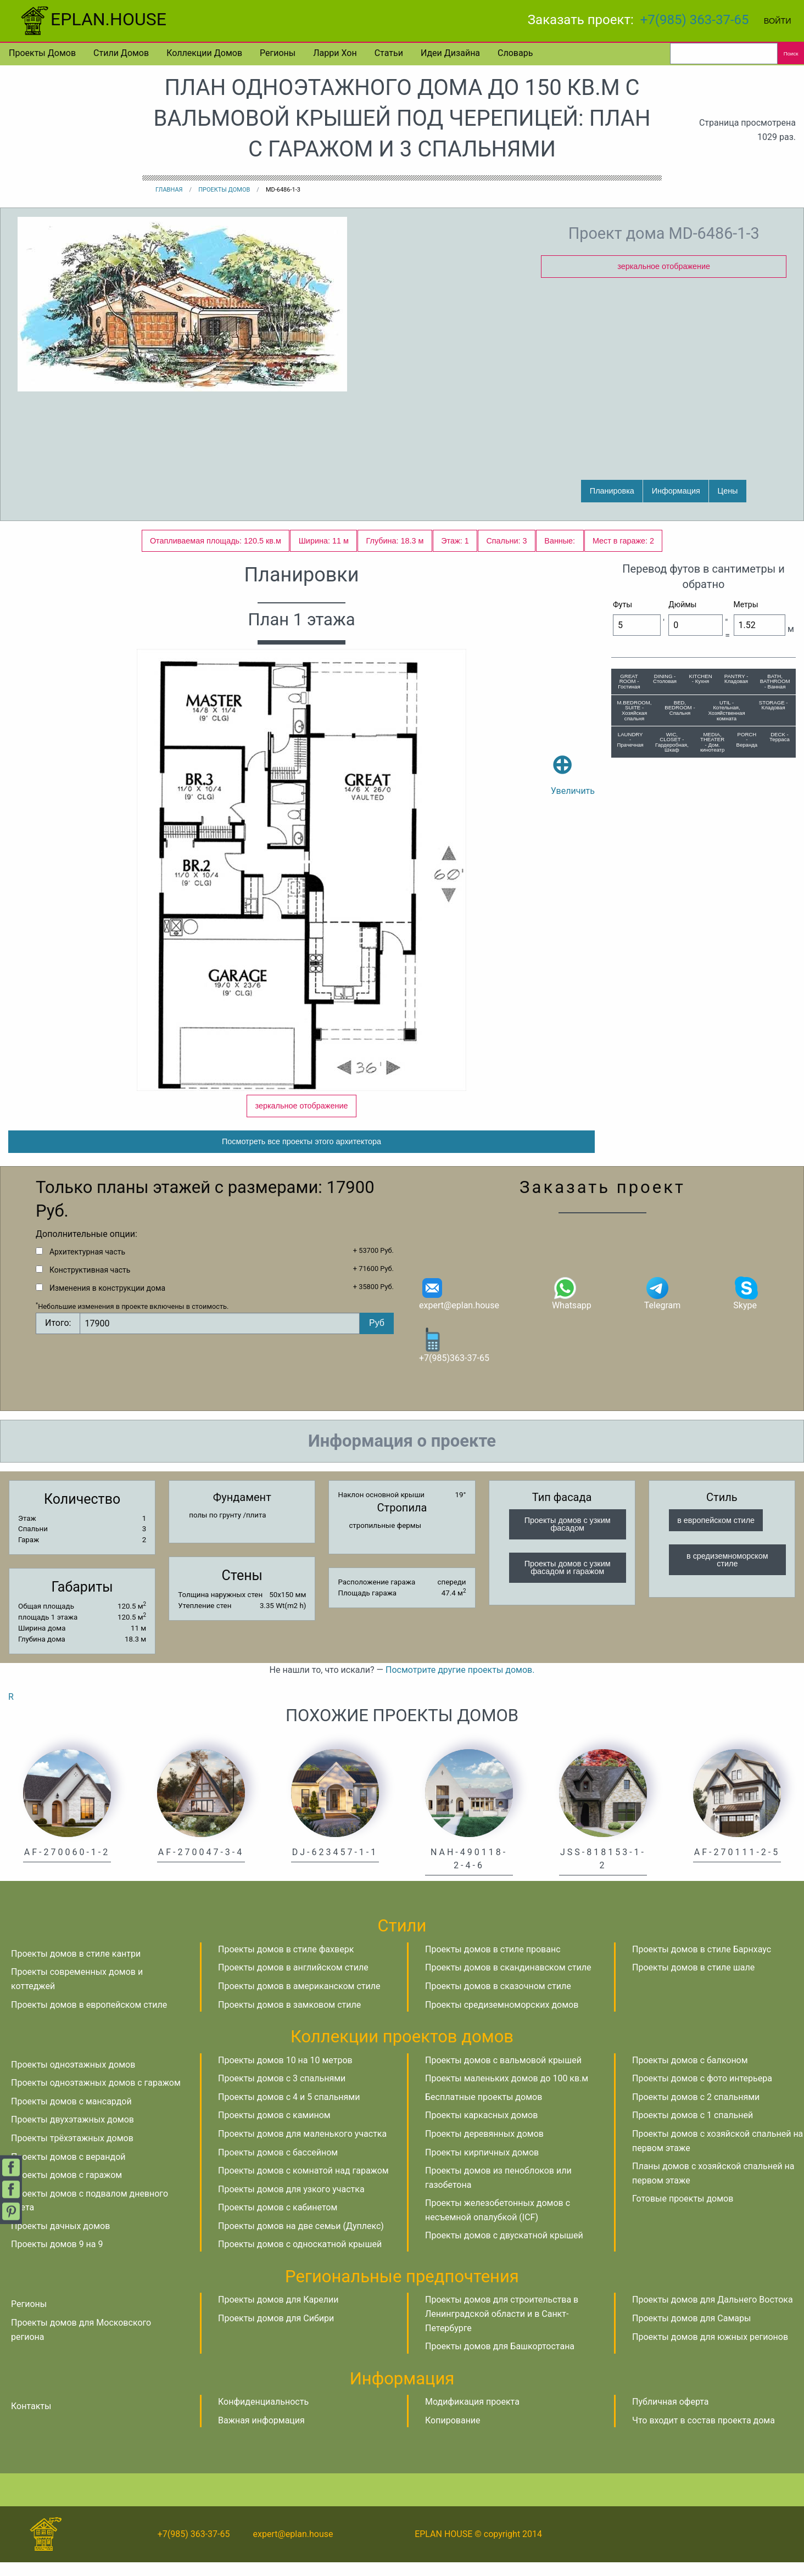 This screenshot has width=804, height=2576. What do you see at coordinates (277, 2221) in the screenshot?
I see `Проекты домов с кабинетом` at bounding box center [277, 2221].